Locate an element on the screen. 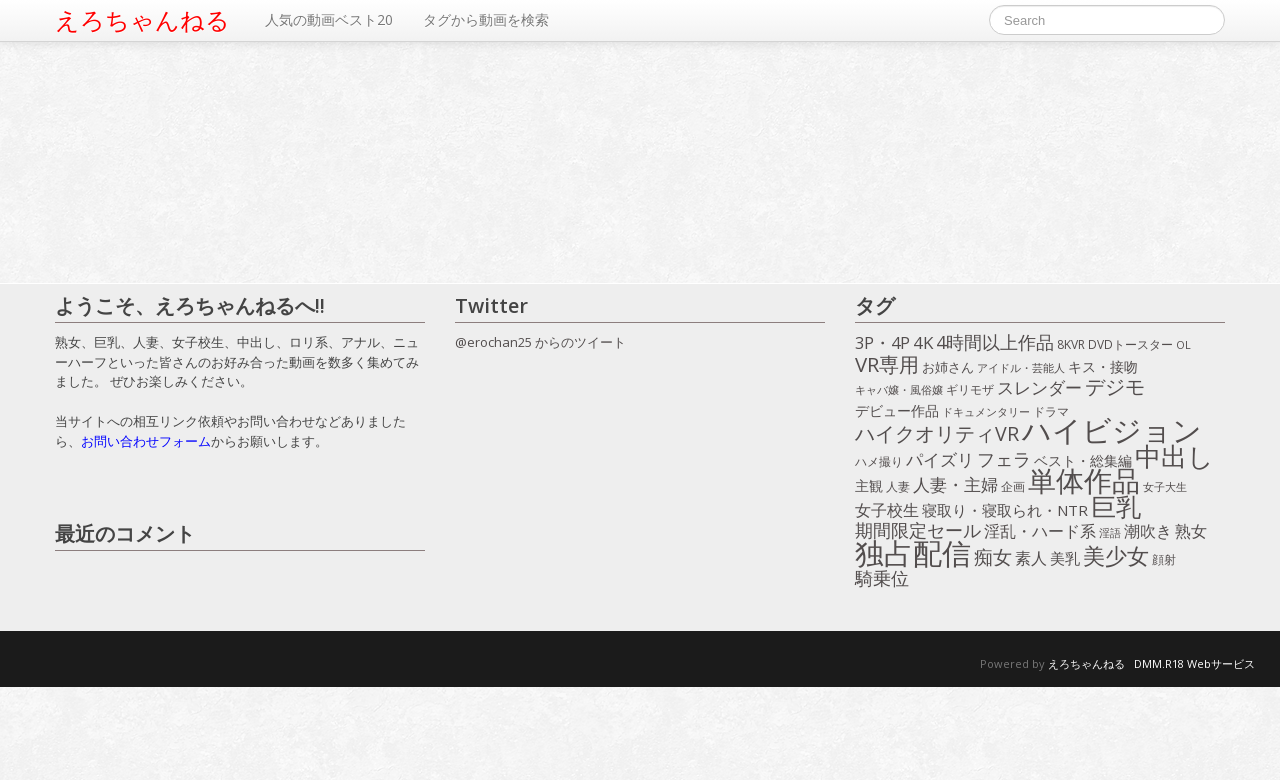 Image resolution: width=1280 pixels, height=780 pixels. 淫語 is located at coordinates (1110, 532).